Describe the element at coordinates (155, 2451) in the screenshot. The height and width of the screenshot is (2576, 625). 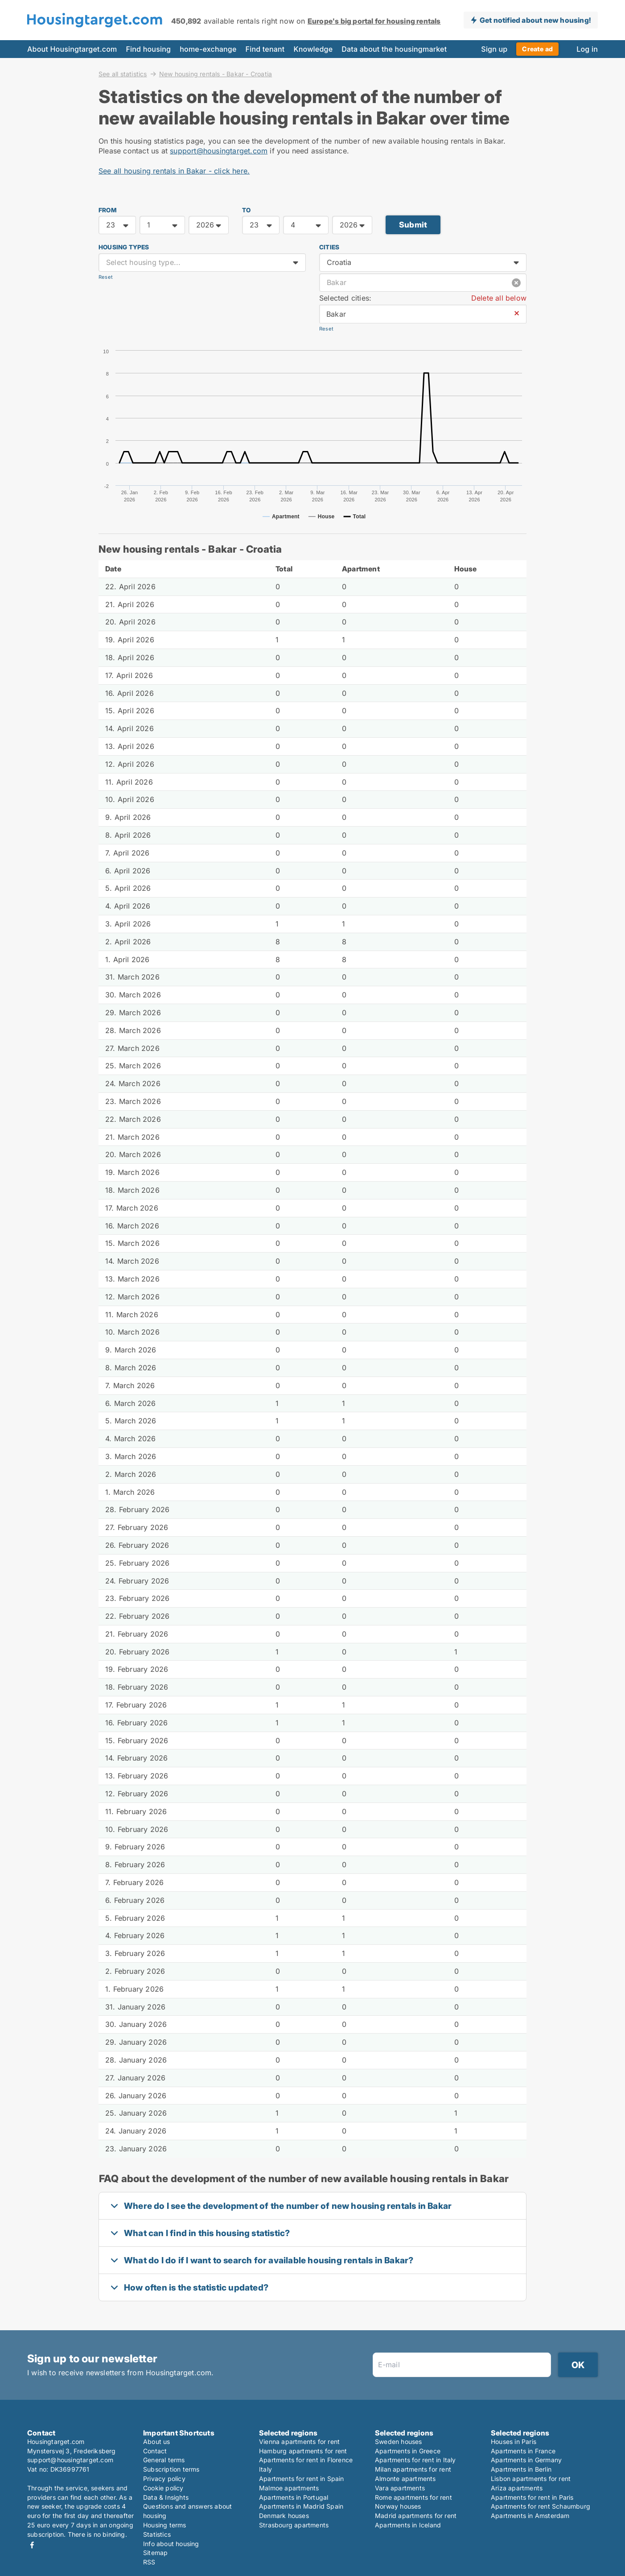
I see `Contact` at that location.